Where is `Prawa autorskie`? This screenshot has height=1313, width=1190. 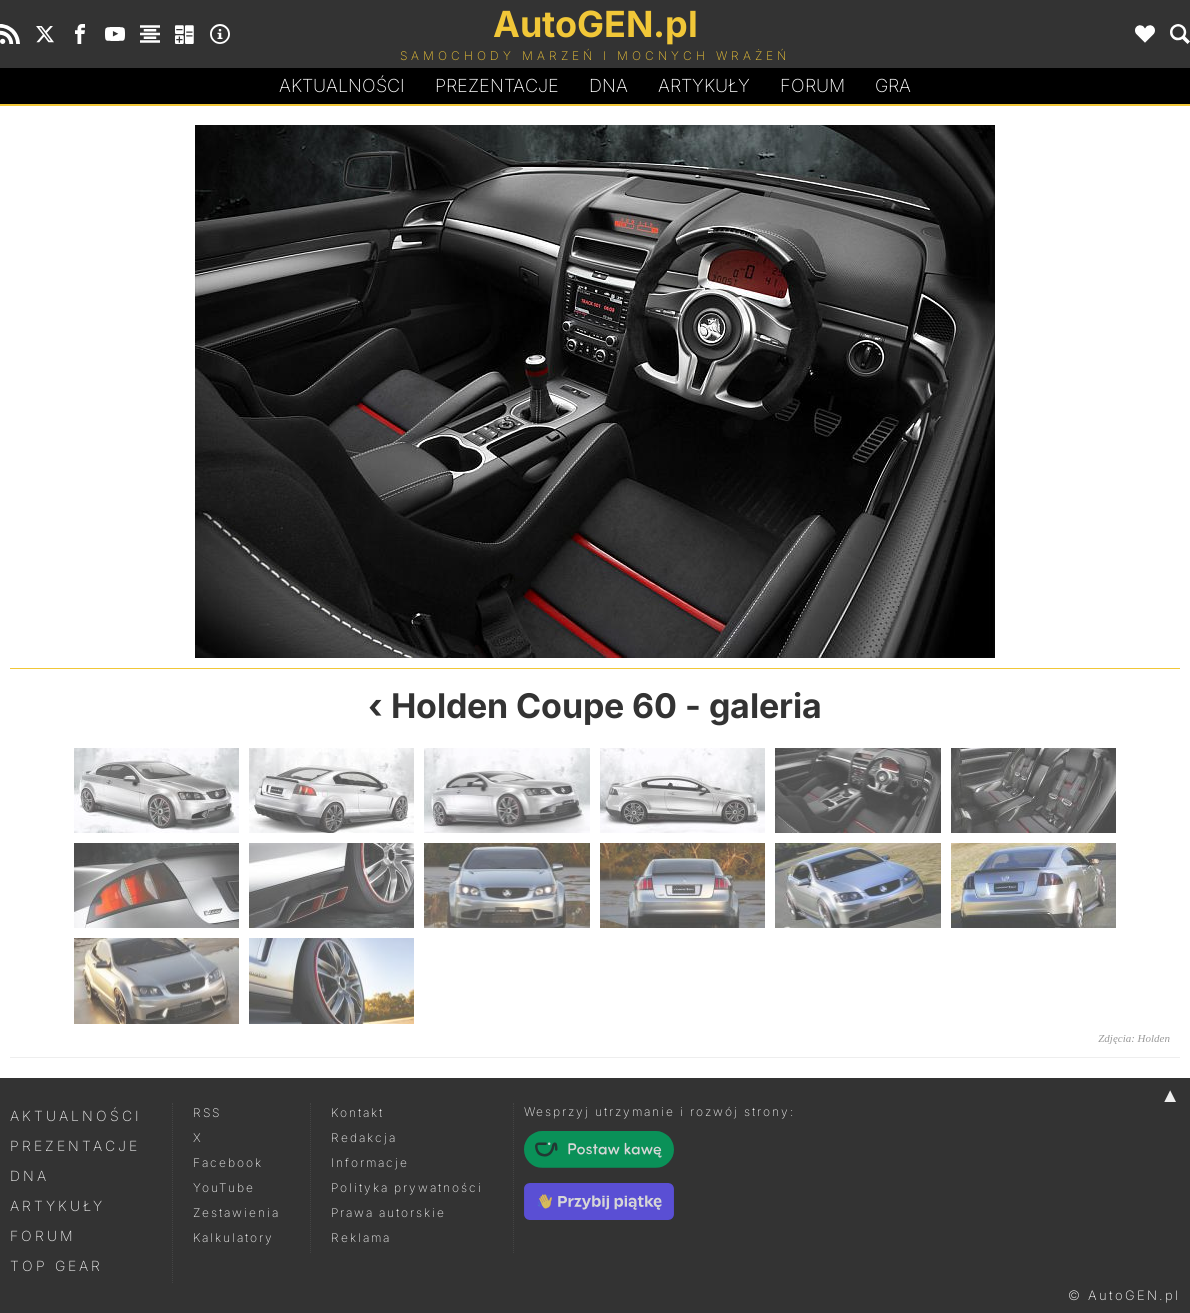
Prawa autorskie is located at coordinates (388, 1212).